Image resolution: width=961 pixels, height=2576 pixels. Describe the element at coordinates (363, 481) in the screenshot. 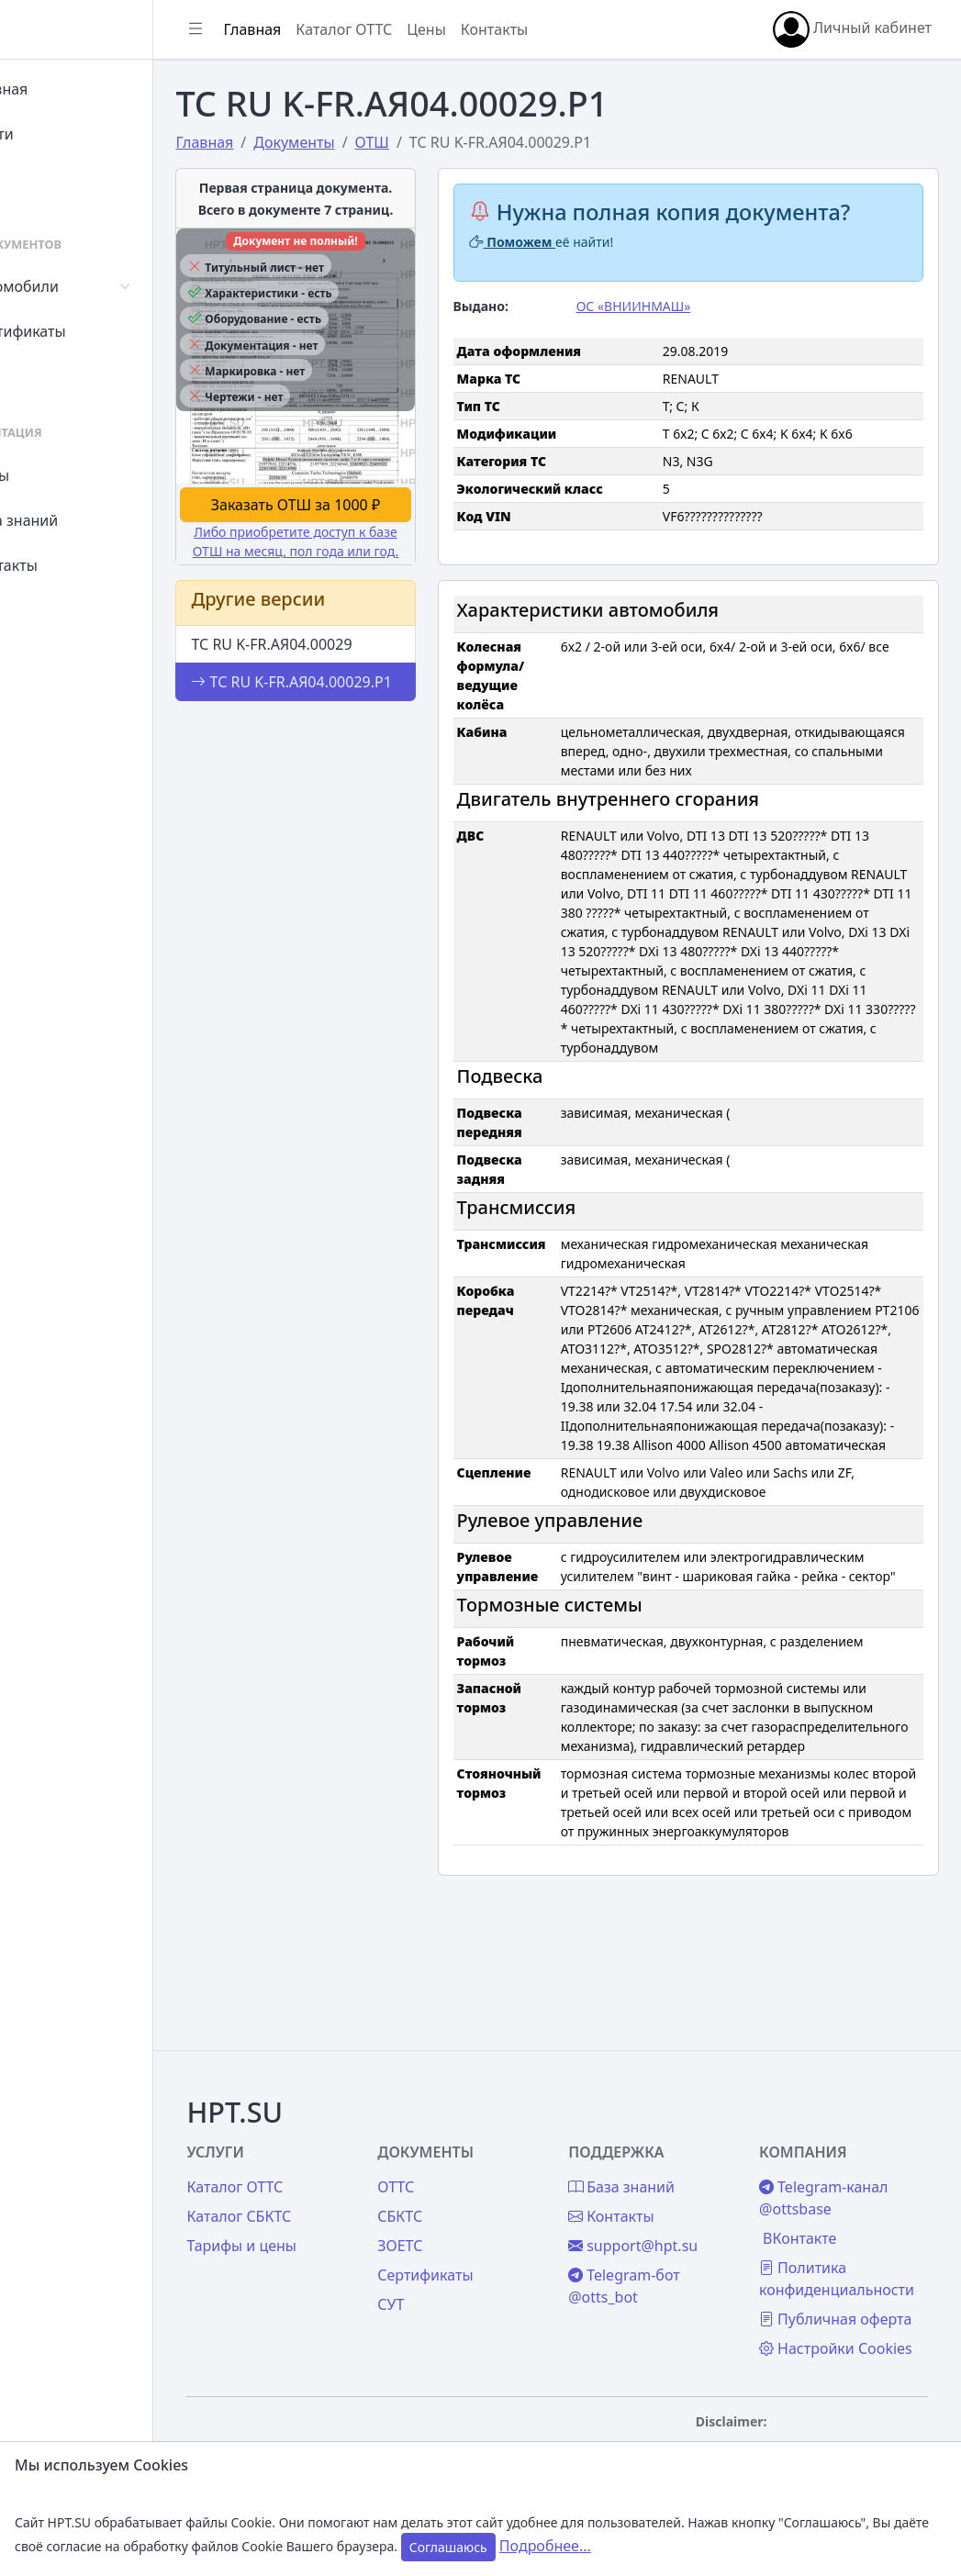

I see `Заказать ОТШ за 1000 ₽` at that location.